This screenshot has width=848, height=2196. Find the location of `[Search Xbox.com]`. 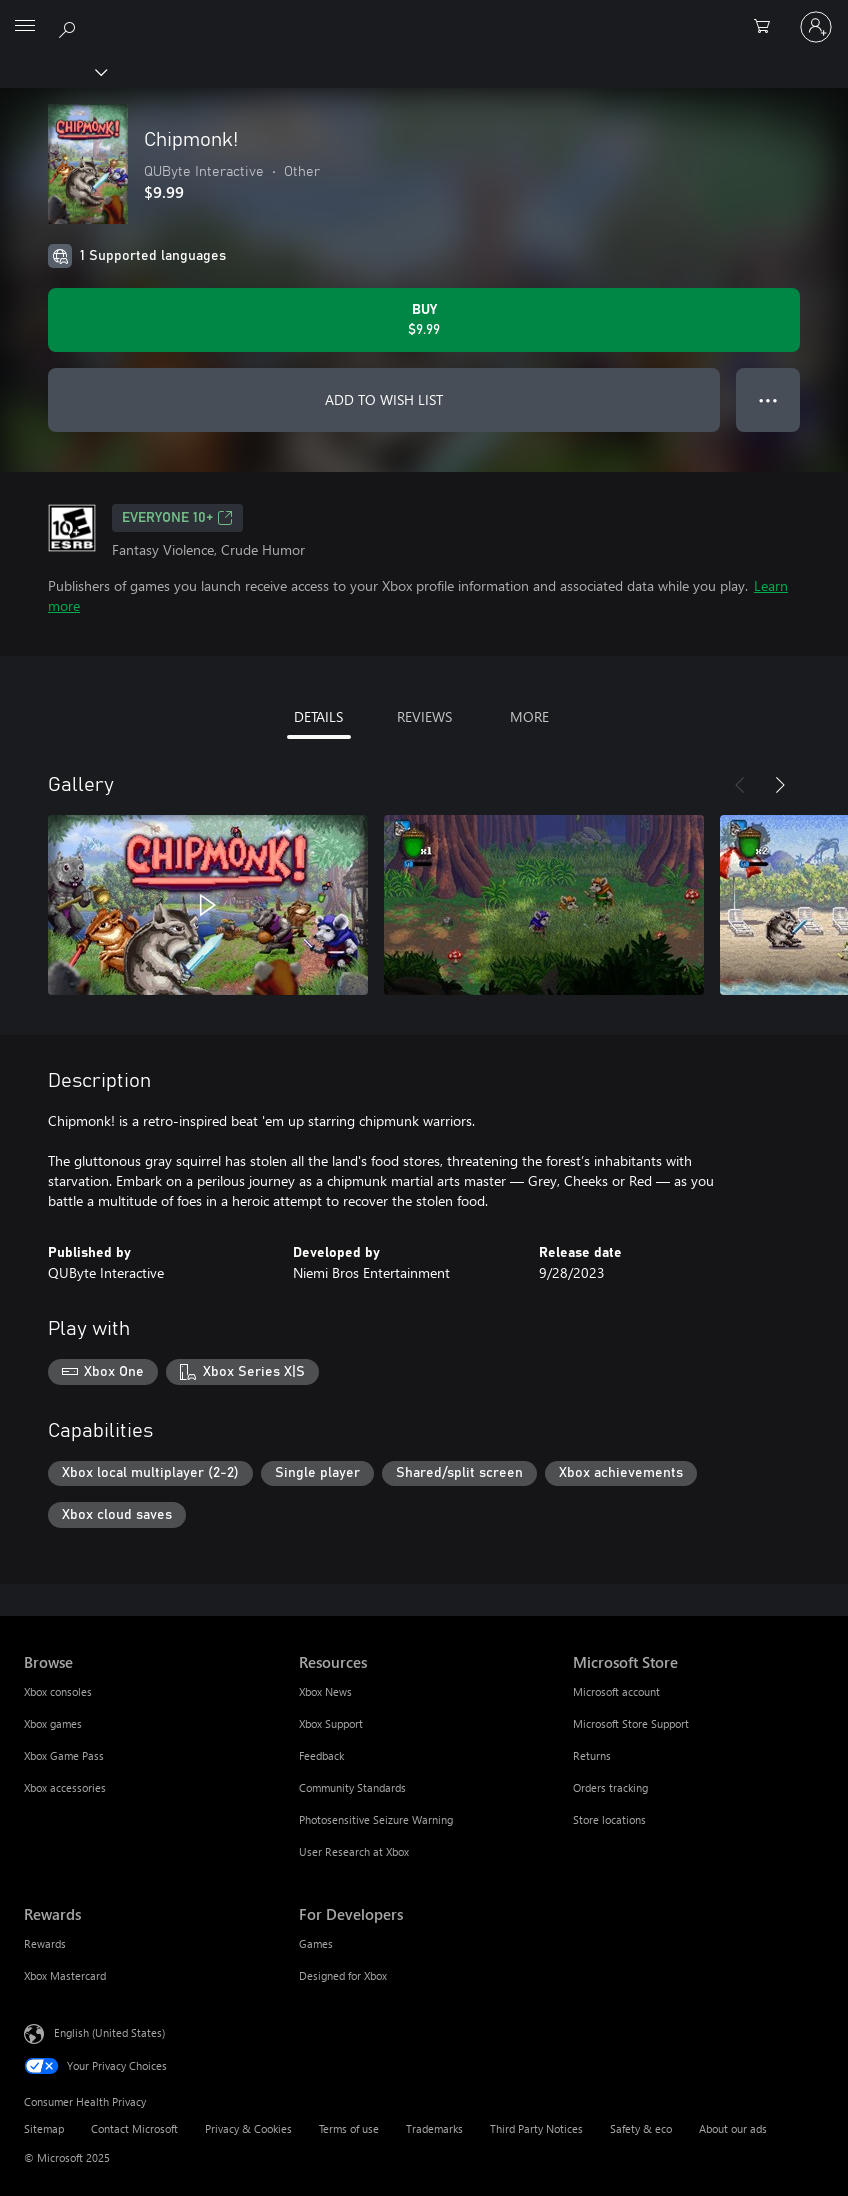

[Search Xbox.com] is located at coordinates (70, 26).